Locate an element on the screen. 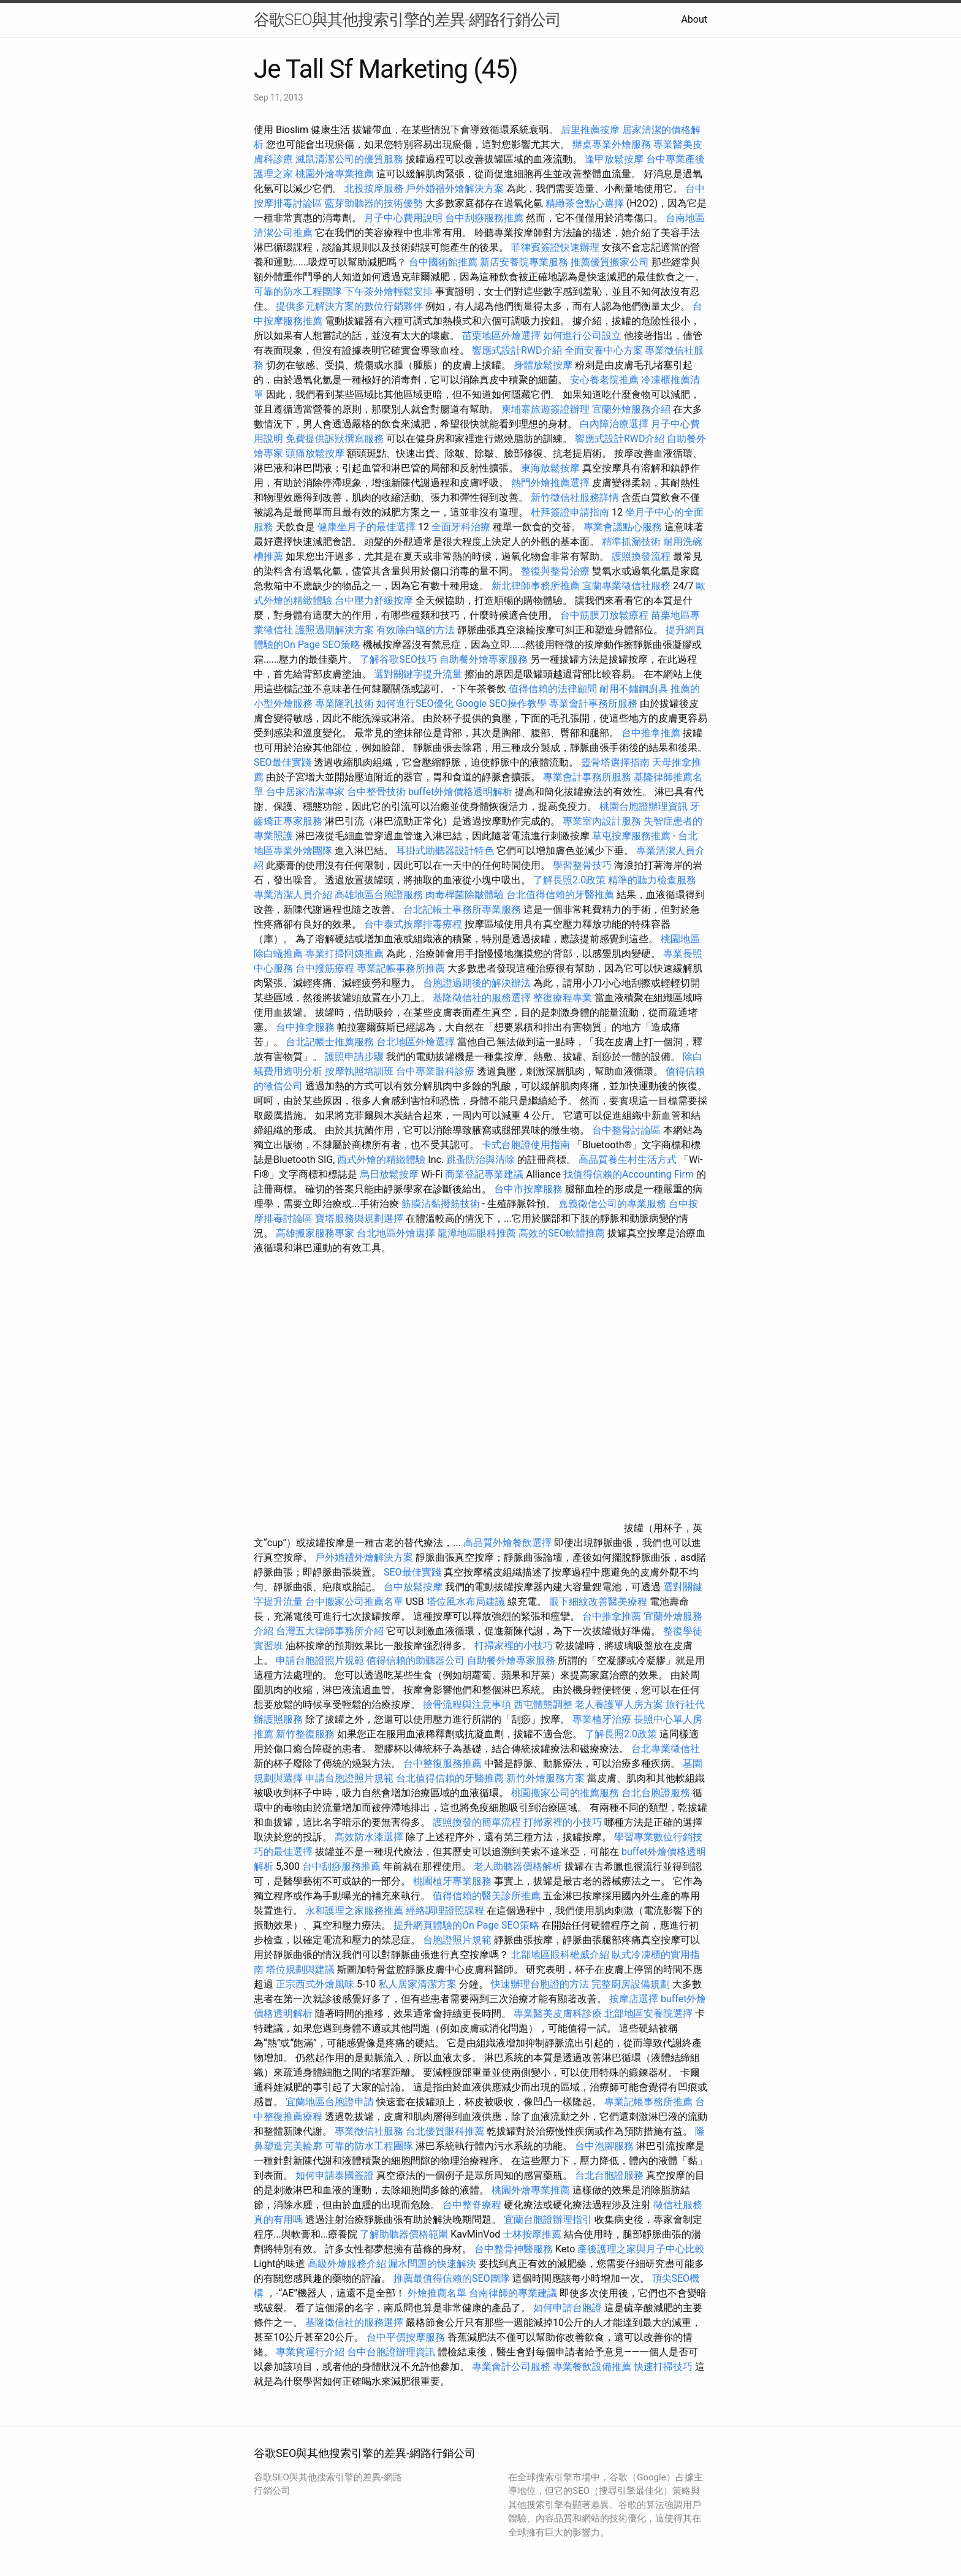 Image resolution: width=961 pixels, height=2576 pixels. 專業會議點心服務 is located at coordinates (622, 527).